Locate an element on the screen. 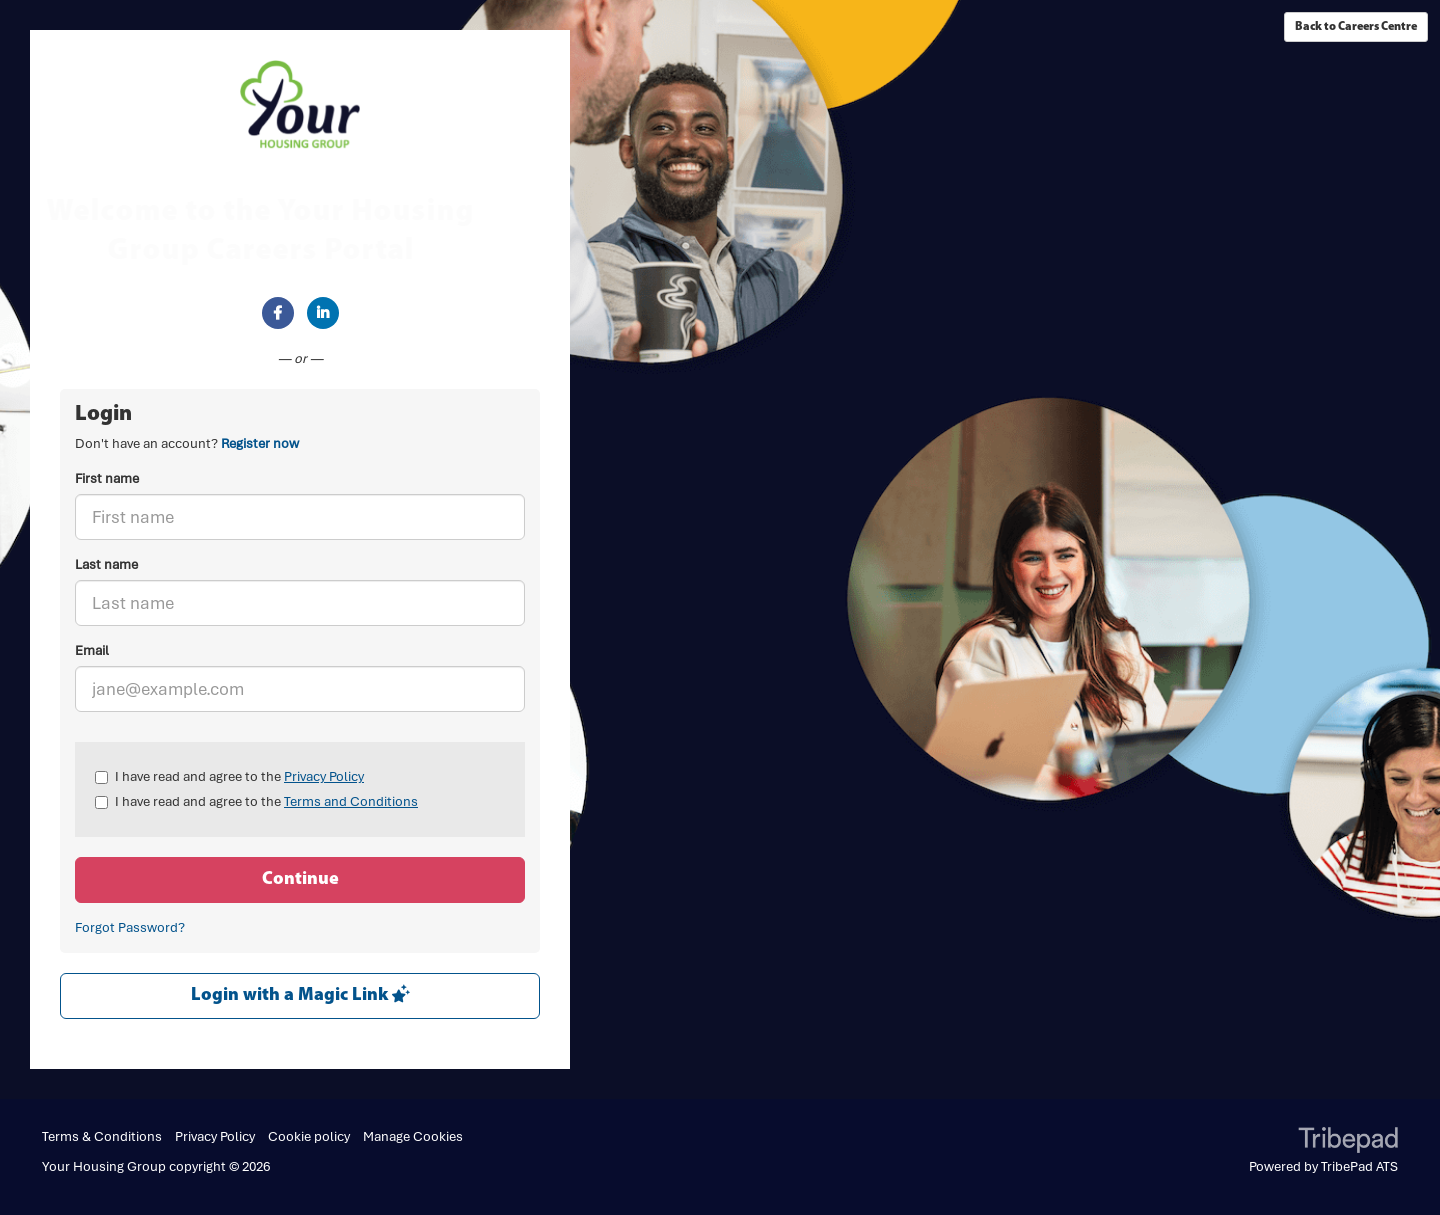 The width and height of the screenshot is (1440, 1215). I have read and agree to the is located at coordinates (229, 776).